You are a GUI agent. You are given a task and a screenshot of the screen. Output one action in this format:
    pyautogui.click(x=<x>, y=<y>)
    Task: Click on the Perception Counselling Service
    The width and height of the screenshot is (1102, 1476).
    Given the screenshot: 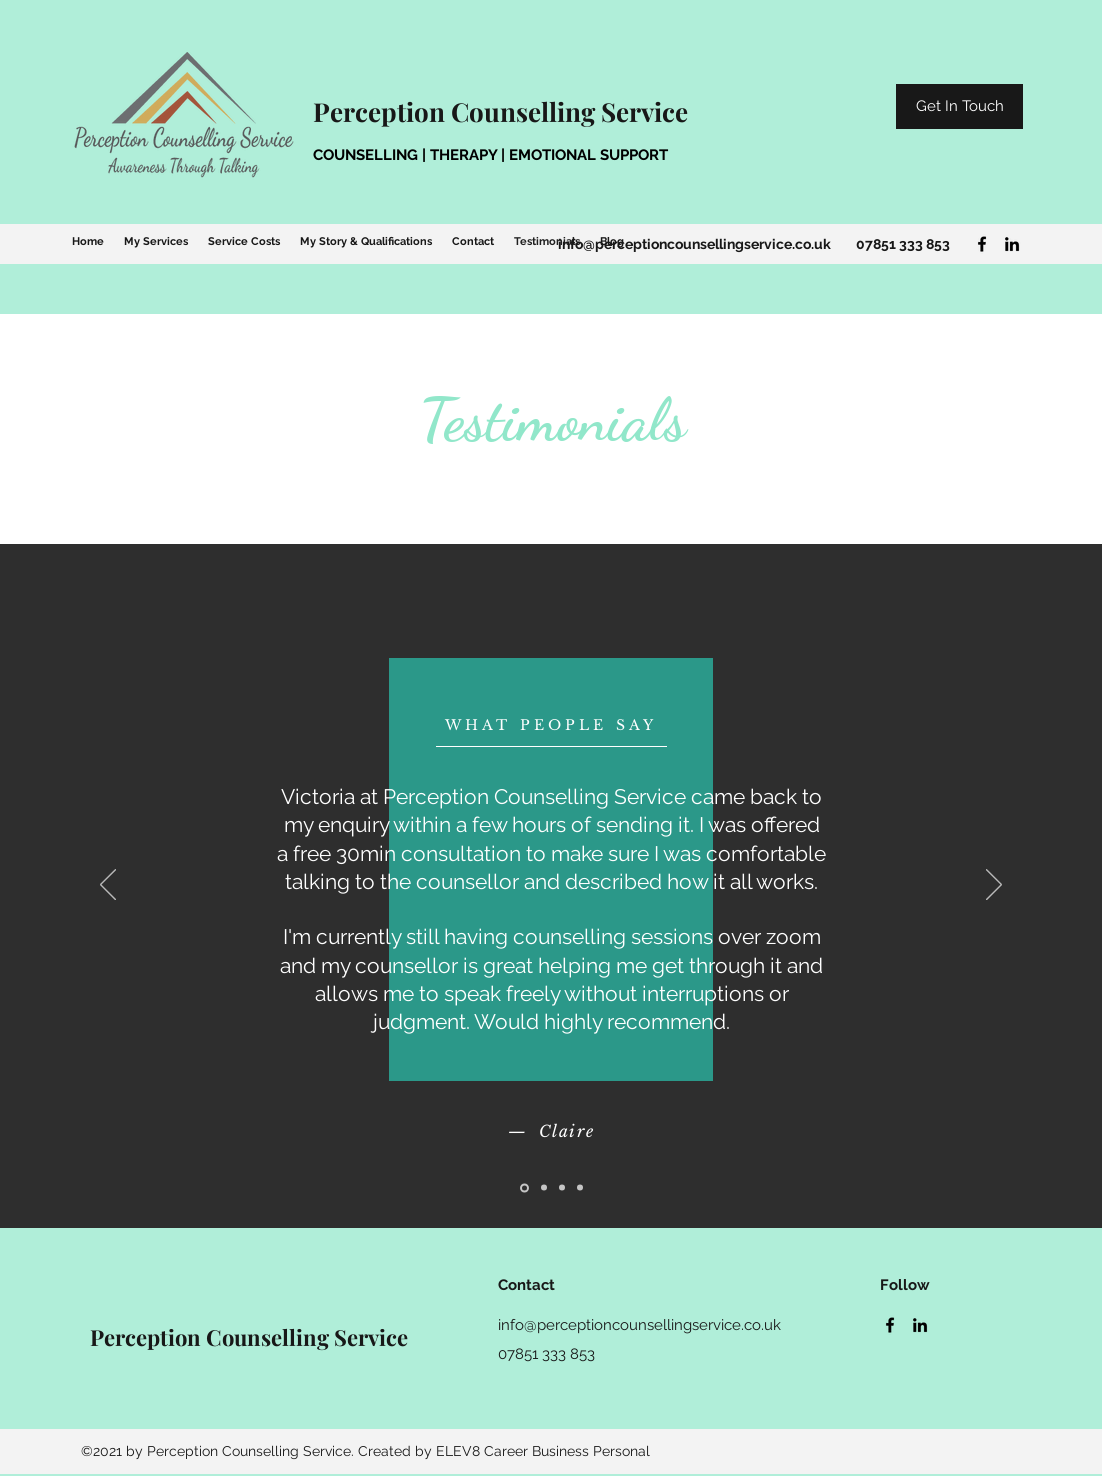 What is the action you would take?
    pyautogui.click(x=500, y=111)
    